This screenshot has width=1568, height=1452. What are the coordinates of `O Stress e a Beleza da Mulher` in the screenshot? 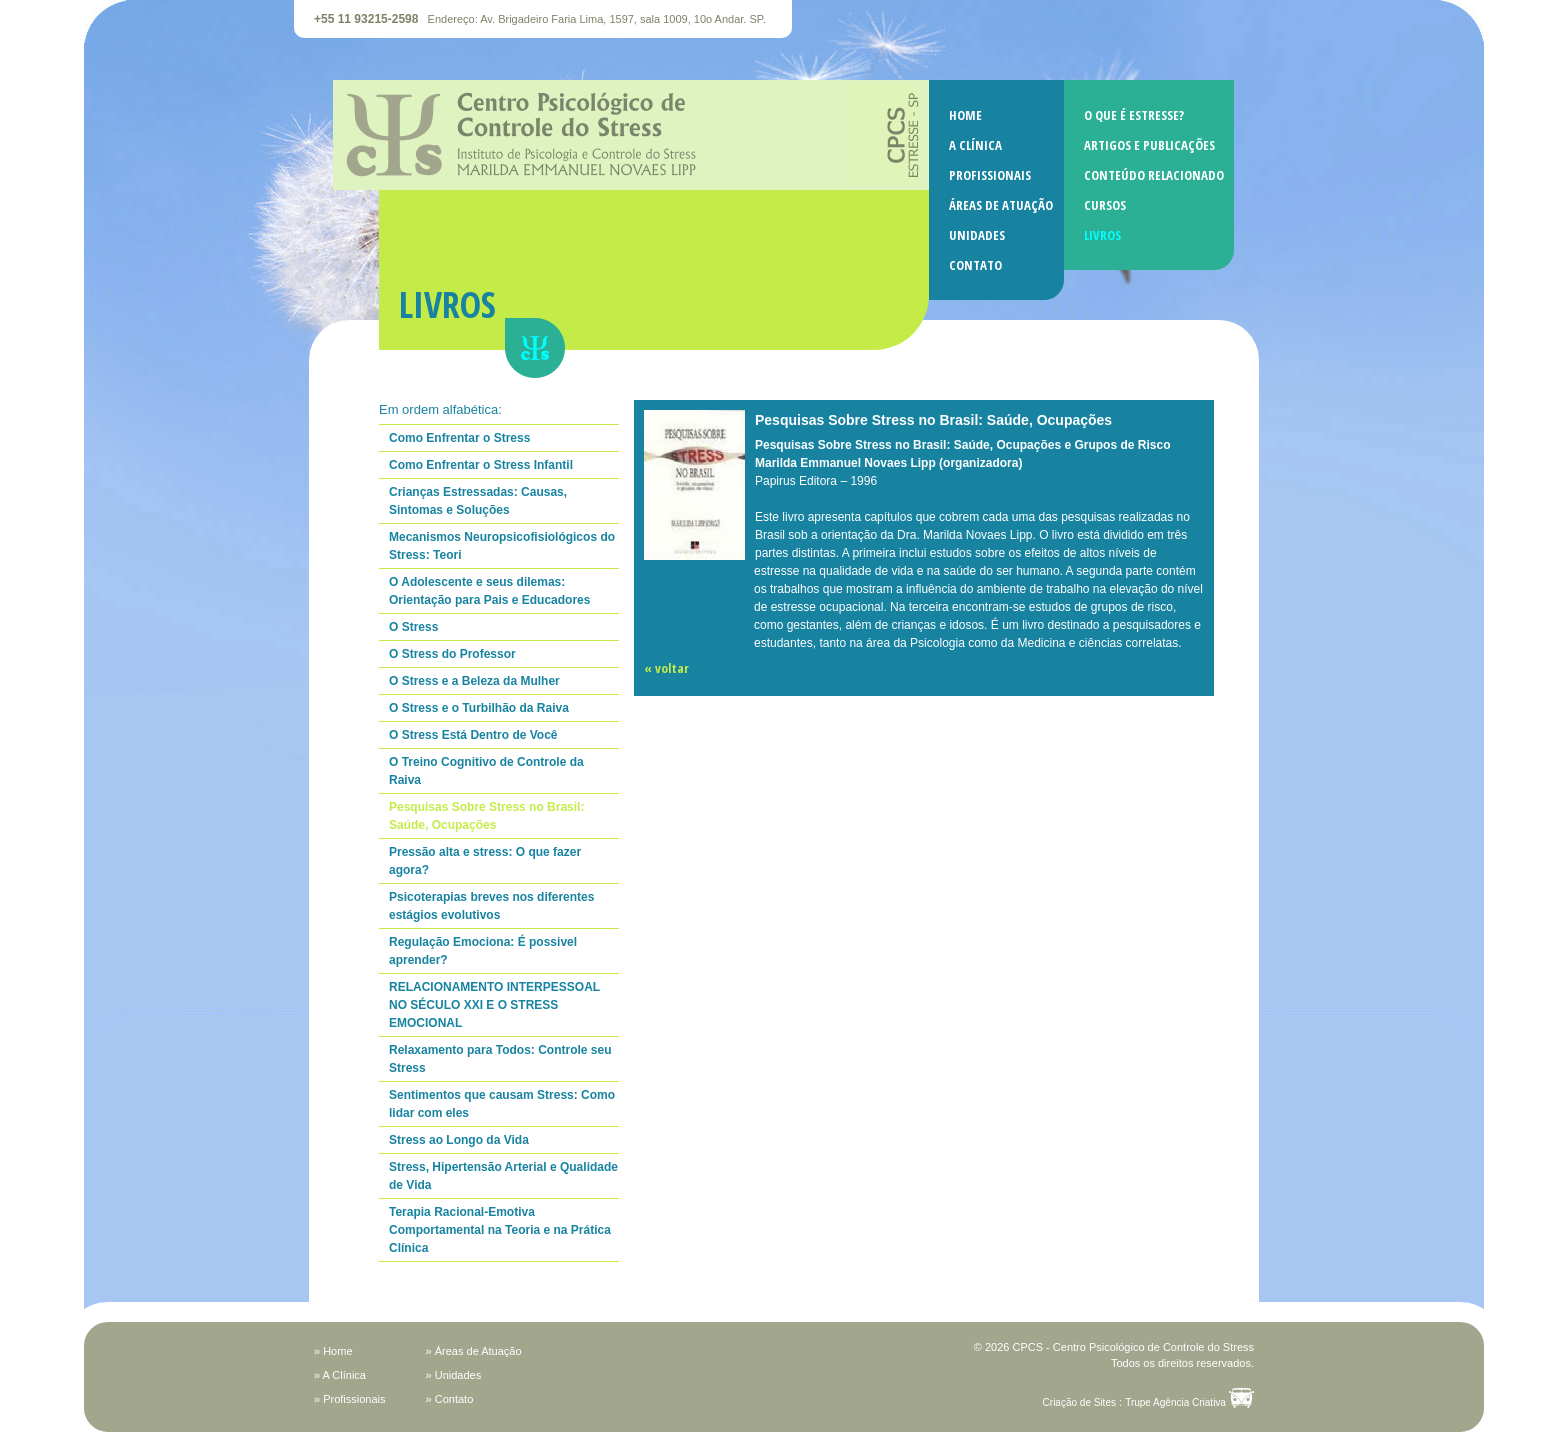 It's located at (474, 681).